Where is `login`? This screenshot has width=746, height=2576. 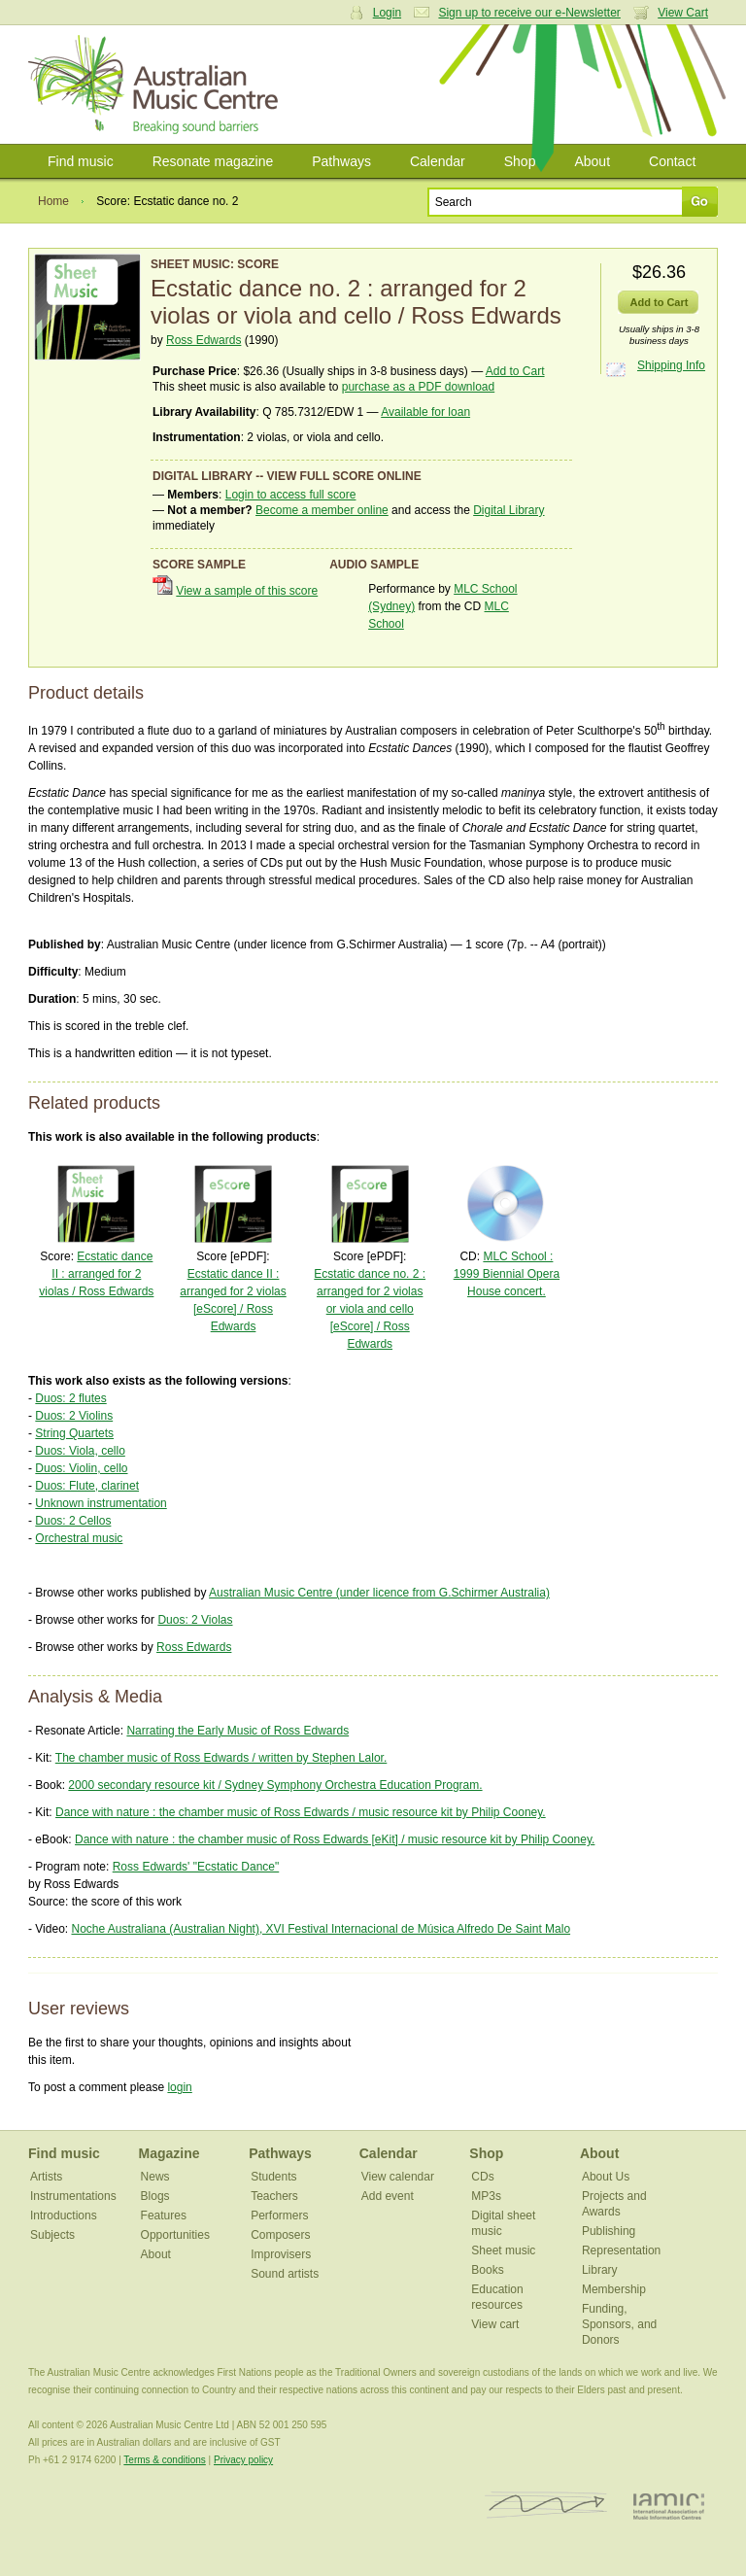 login is located at coordinates (179, 2087).